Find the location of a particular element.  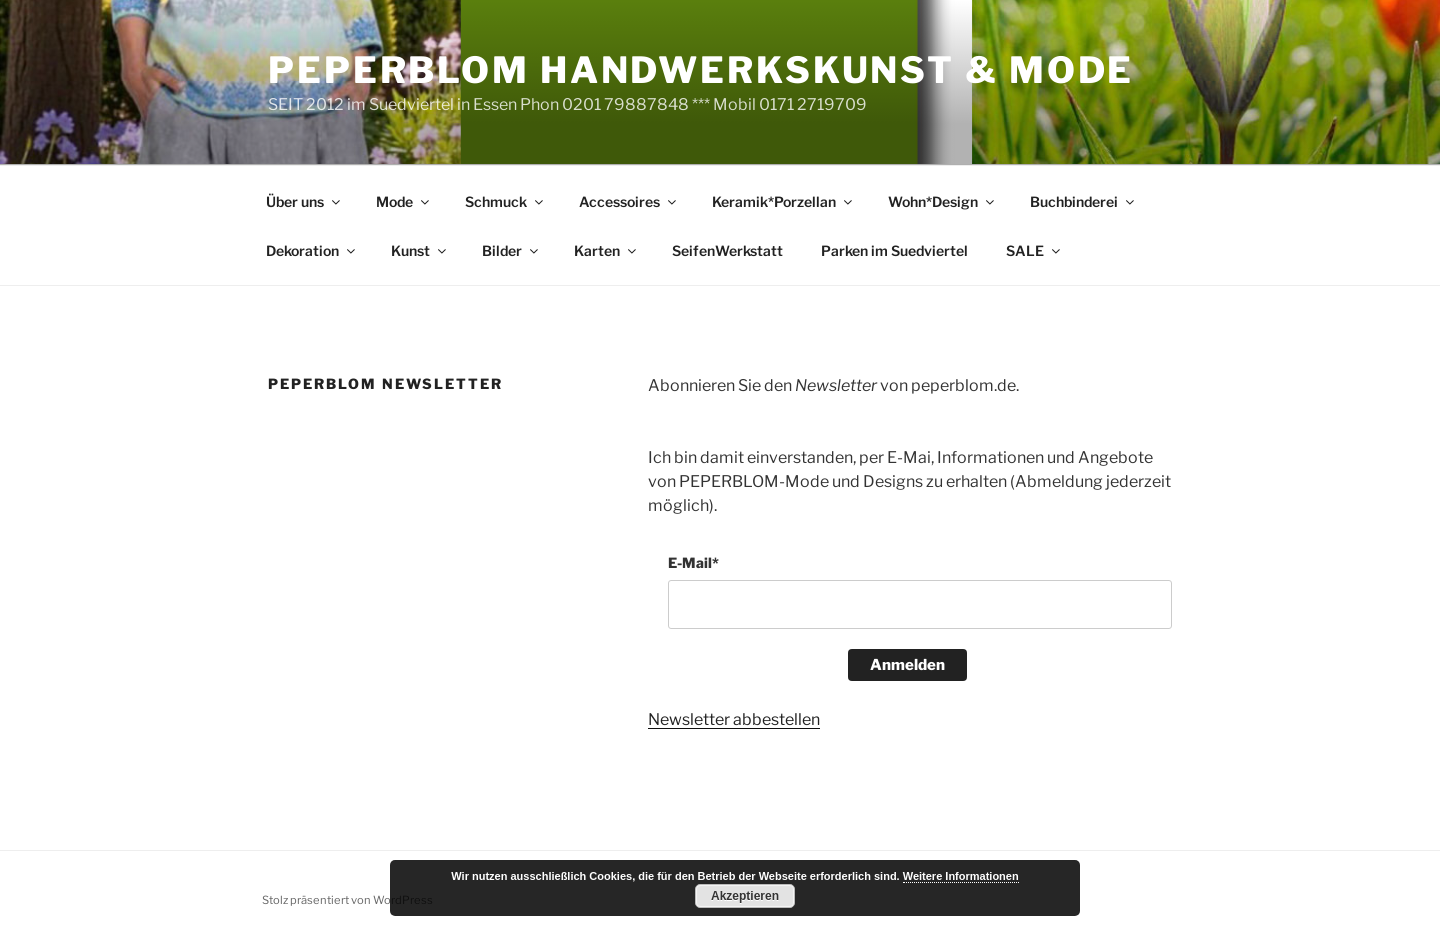

peperblom handwerkskunst & mode is located at coordinates (701, 70).